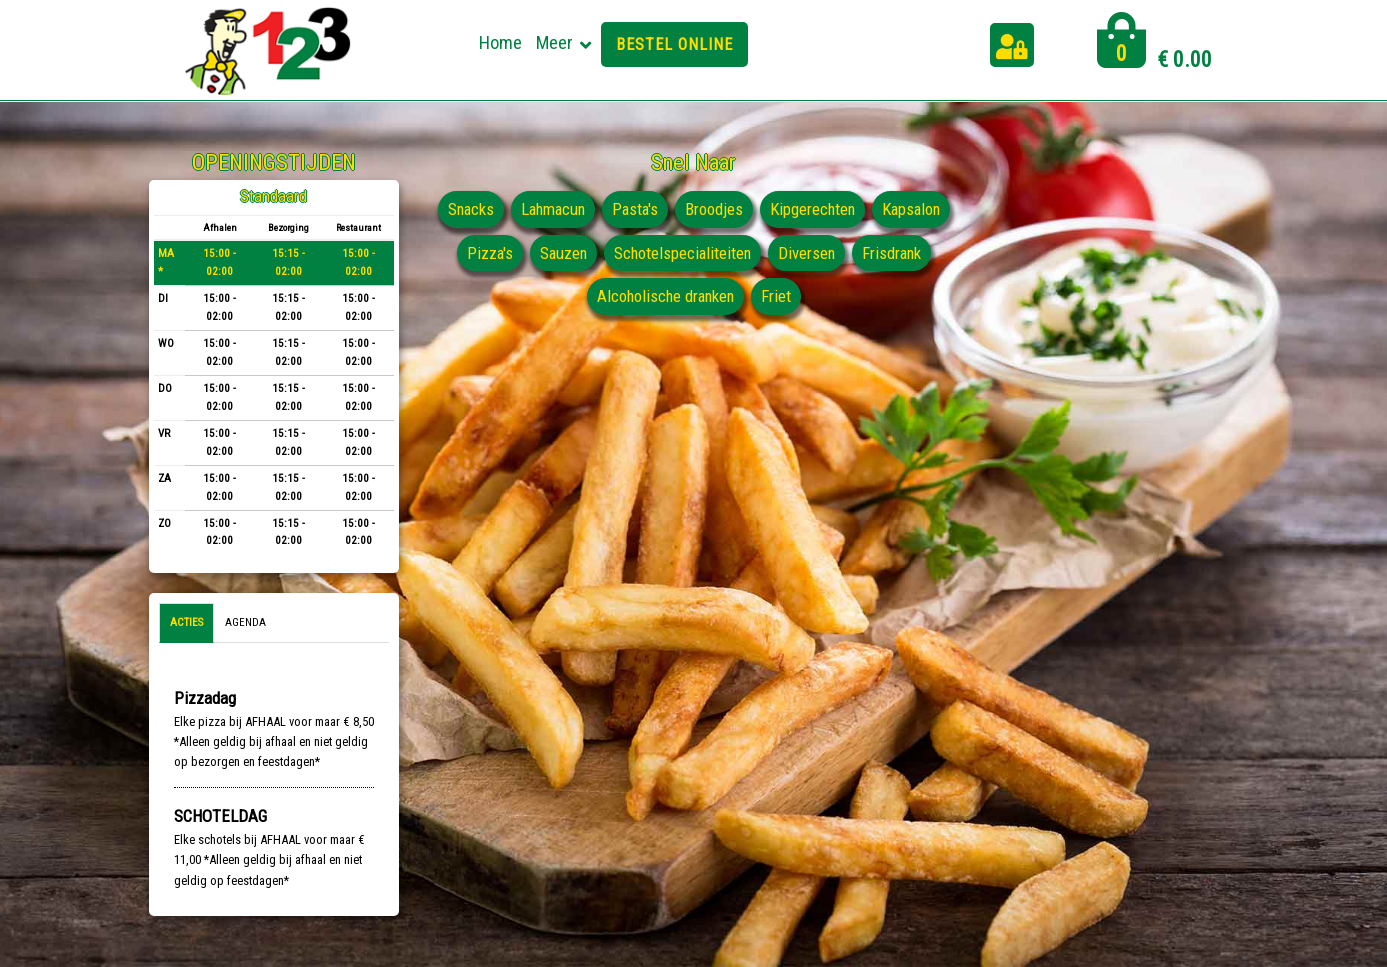 Image resolution: width=1387 pixels, height=967 pixels. Describe the element at coordinates (509, 209) in the screenshot. I see `Snacks` at that location.